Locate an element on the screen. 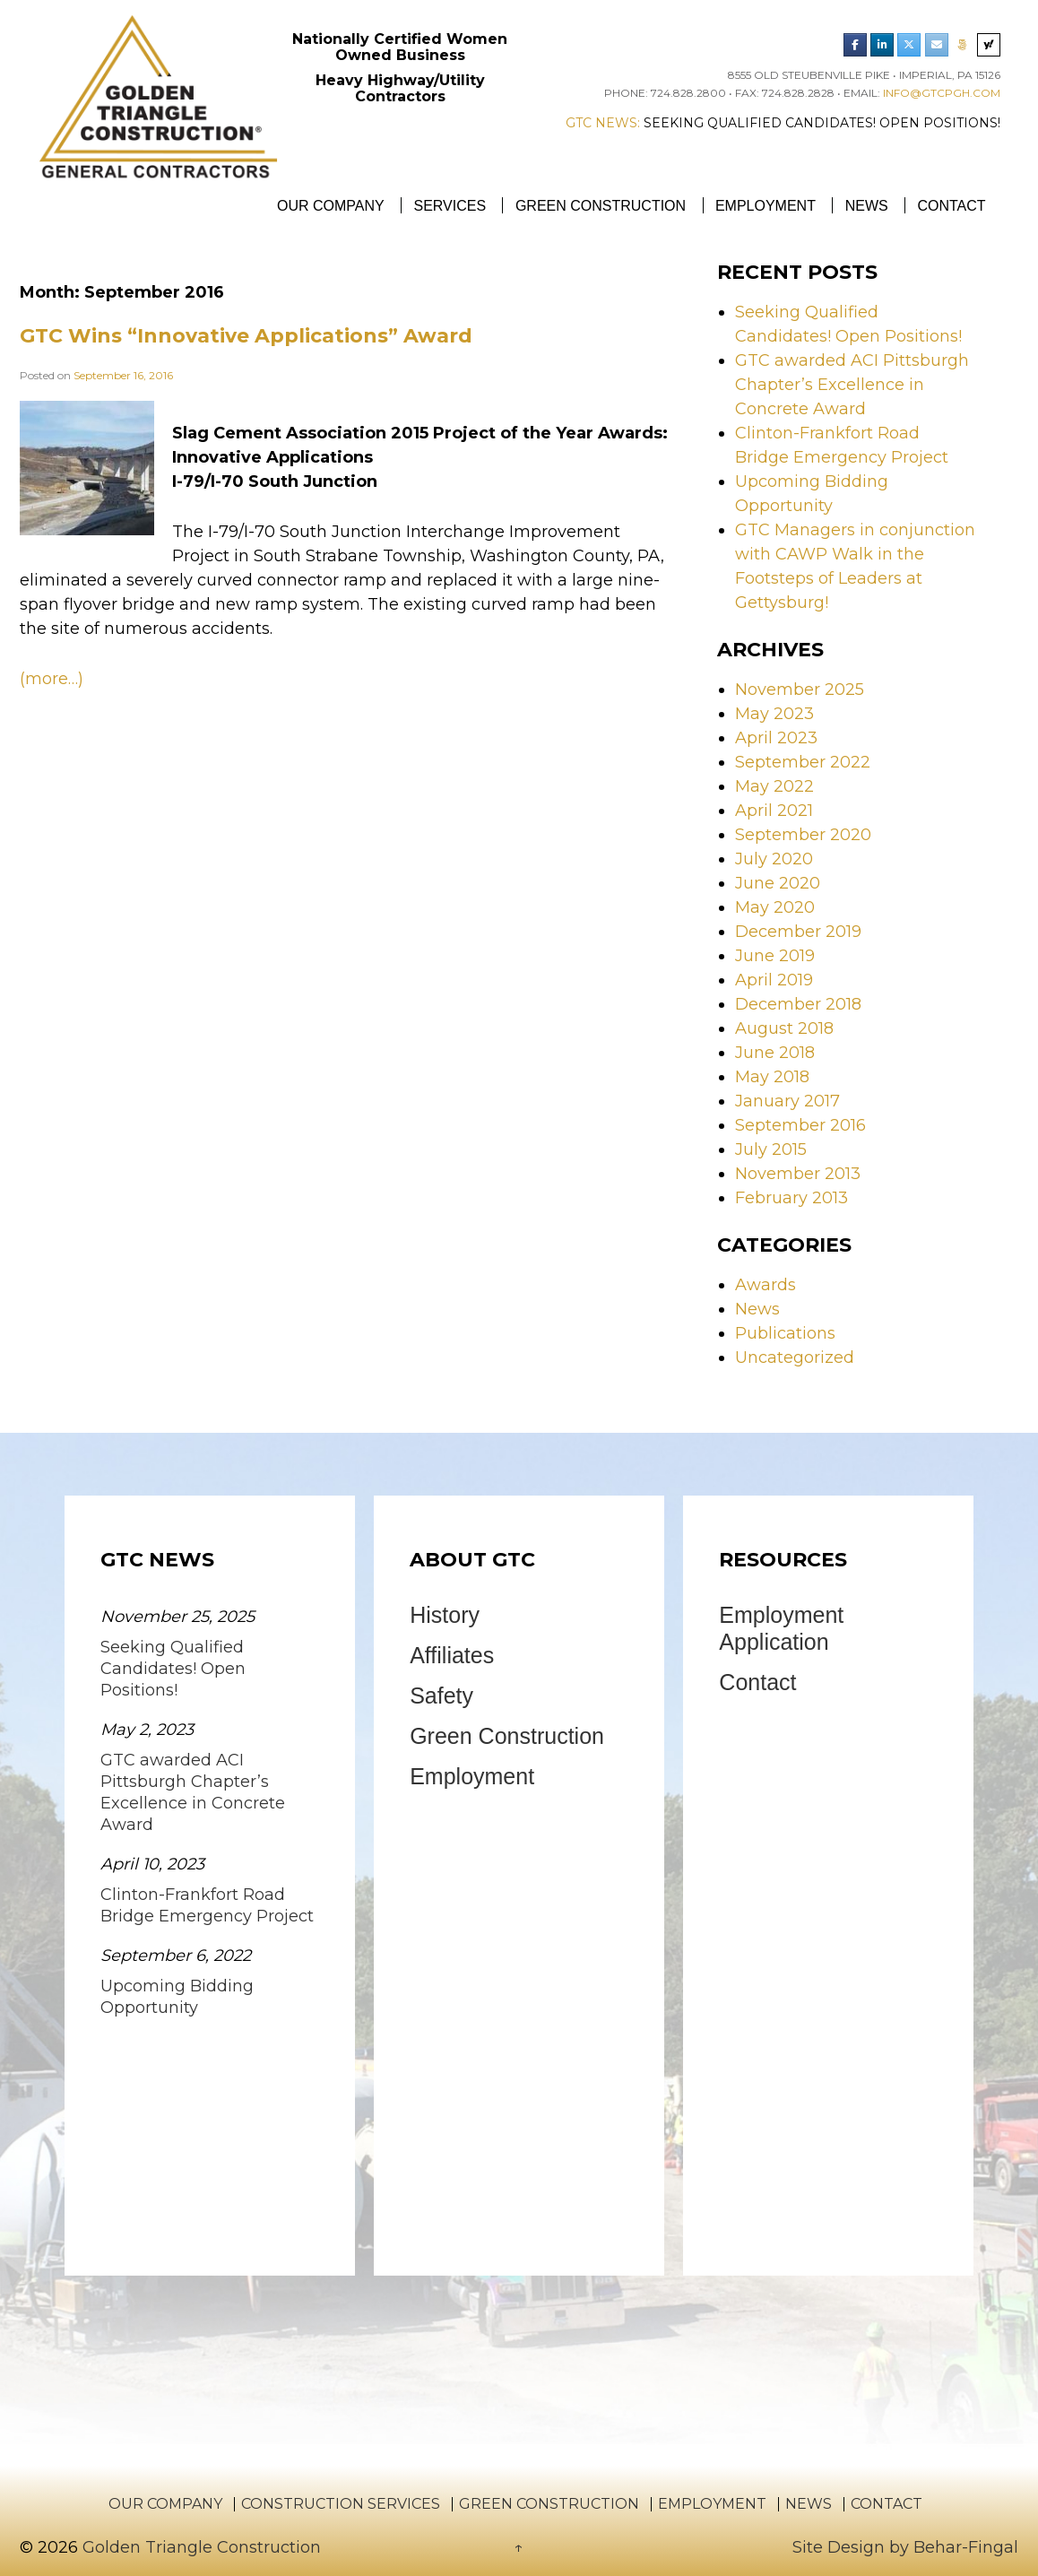 Image resolution: width=1038 pixels, height=2576 pixels. info@gtcpgh.com is located at coordinates (941, 93).